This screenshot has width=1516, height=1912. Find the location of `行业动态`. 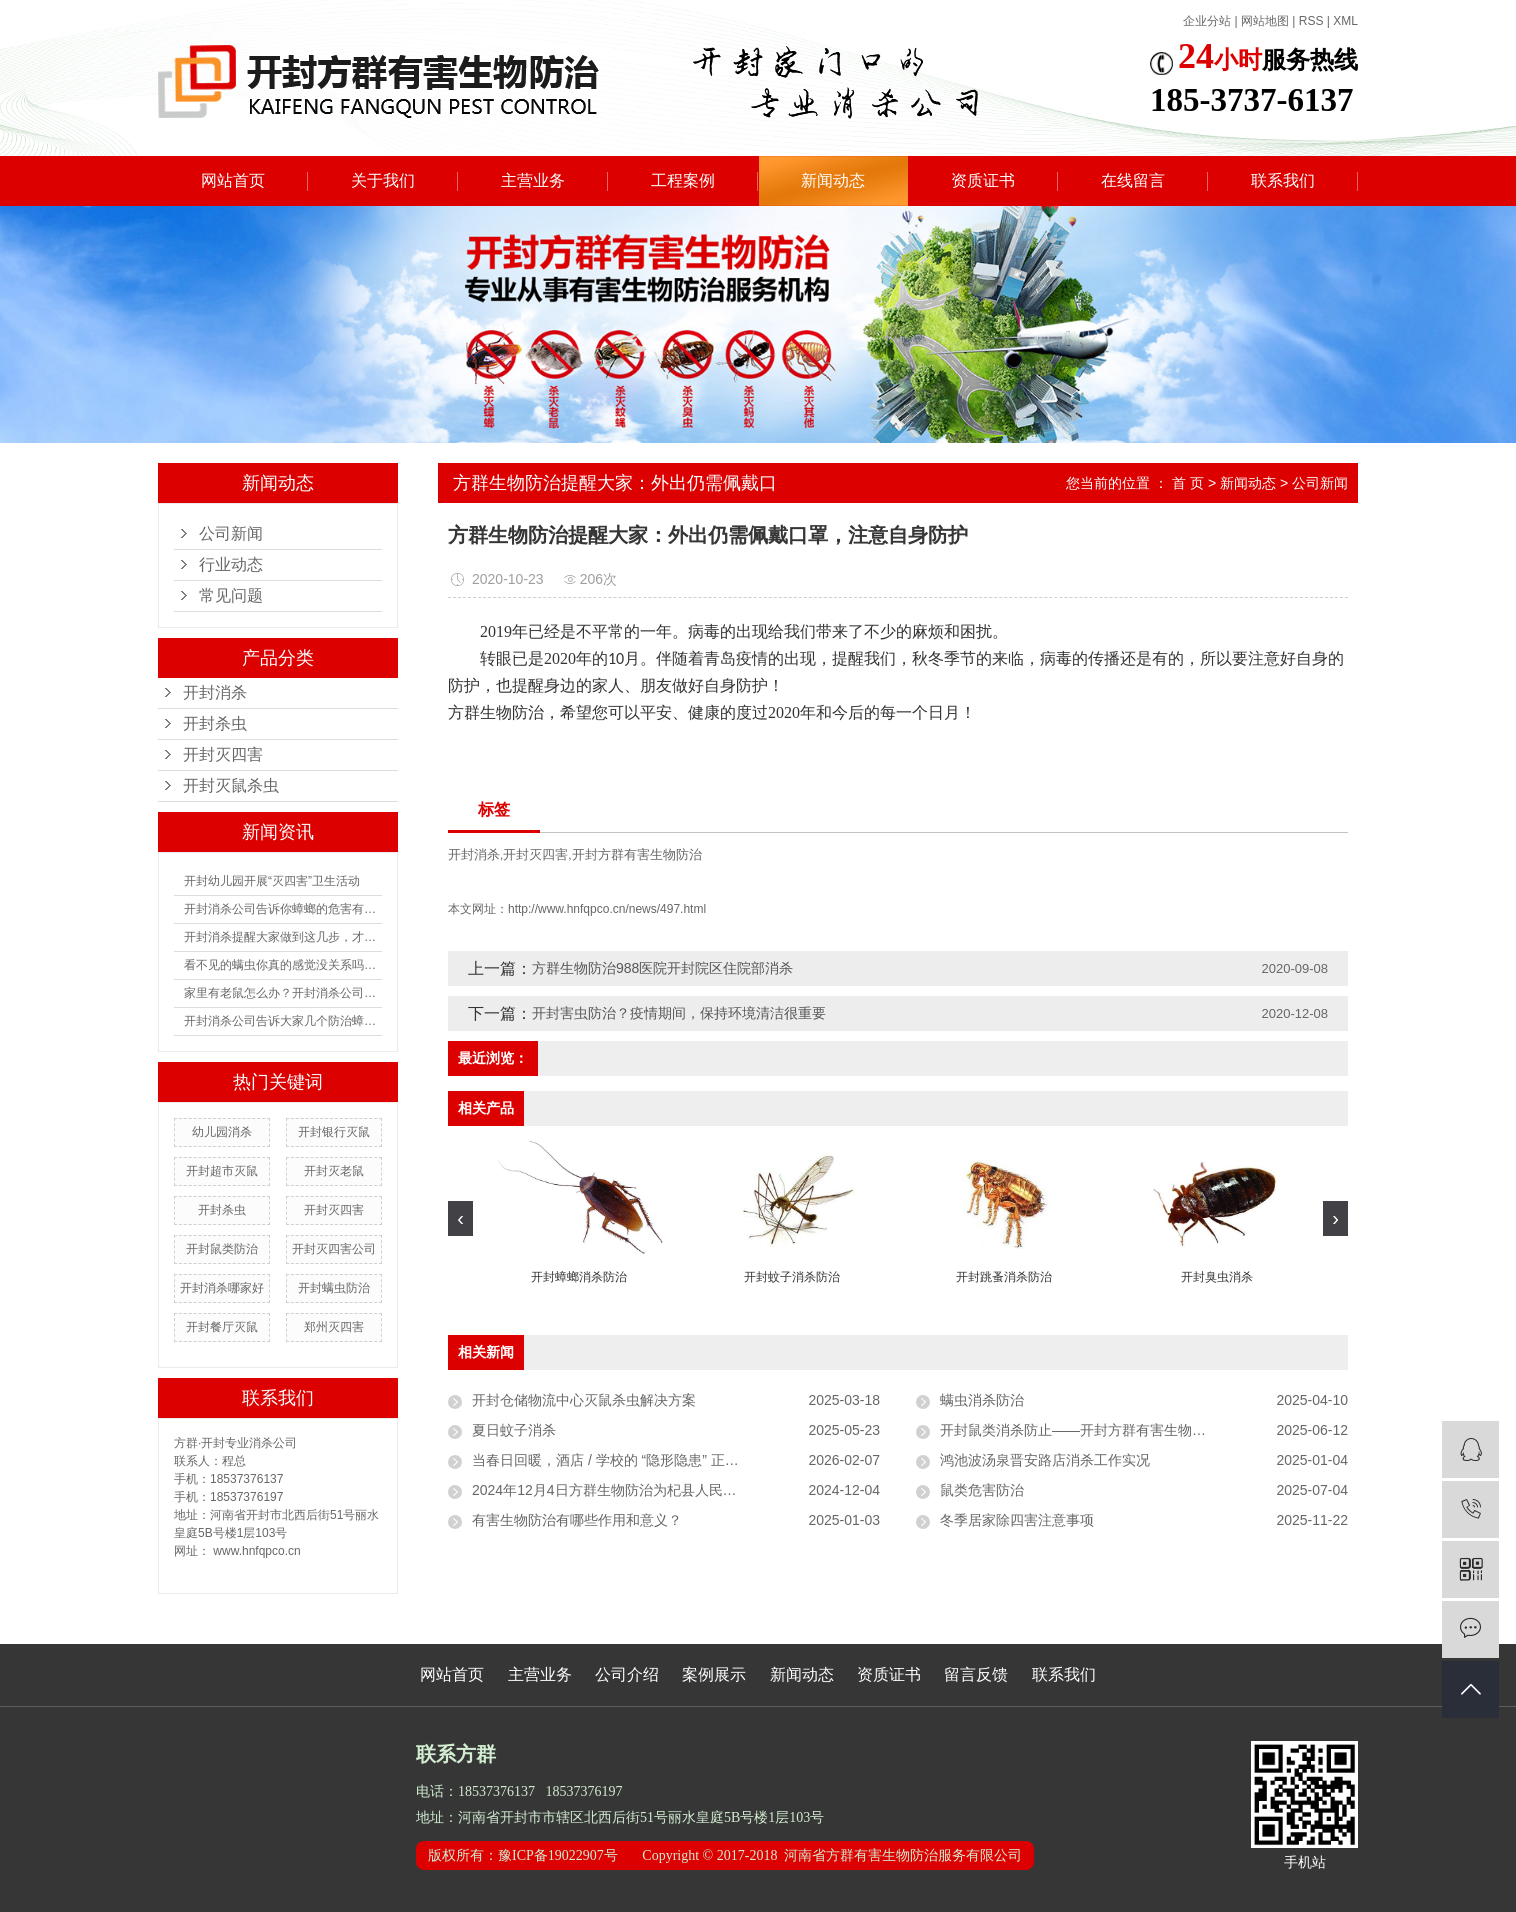

行业动态 is located at coordinates (231, 564).